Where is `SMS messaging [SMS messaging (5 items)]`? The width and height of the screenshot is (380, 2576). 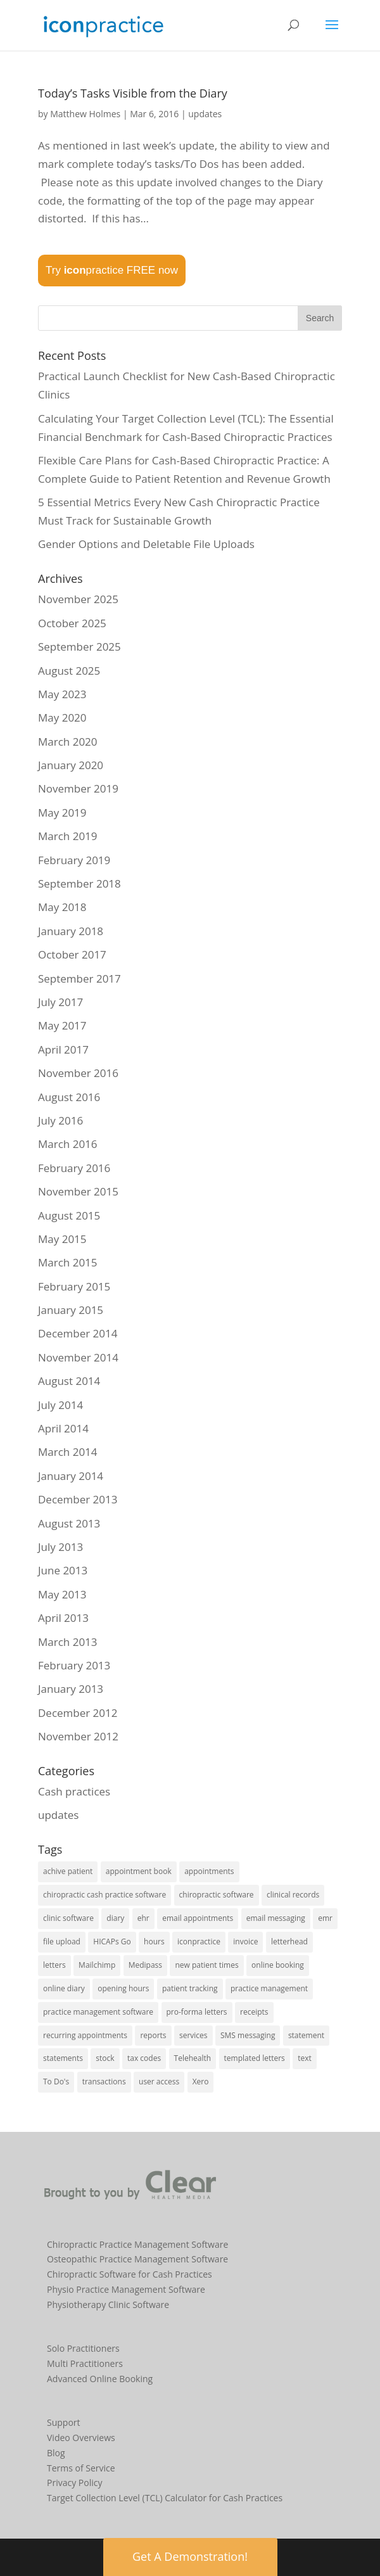 SMS messaging [SMS messaging (5 items)] is located at coordinates (247, 2035).